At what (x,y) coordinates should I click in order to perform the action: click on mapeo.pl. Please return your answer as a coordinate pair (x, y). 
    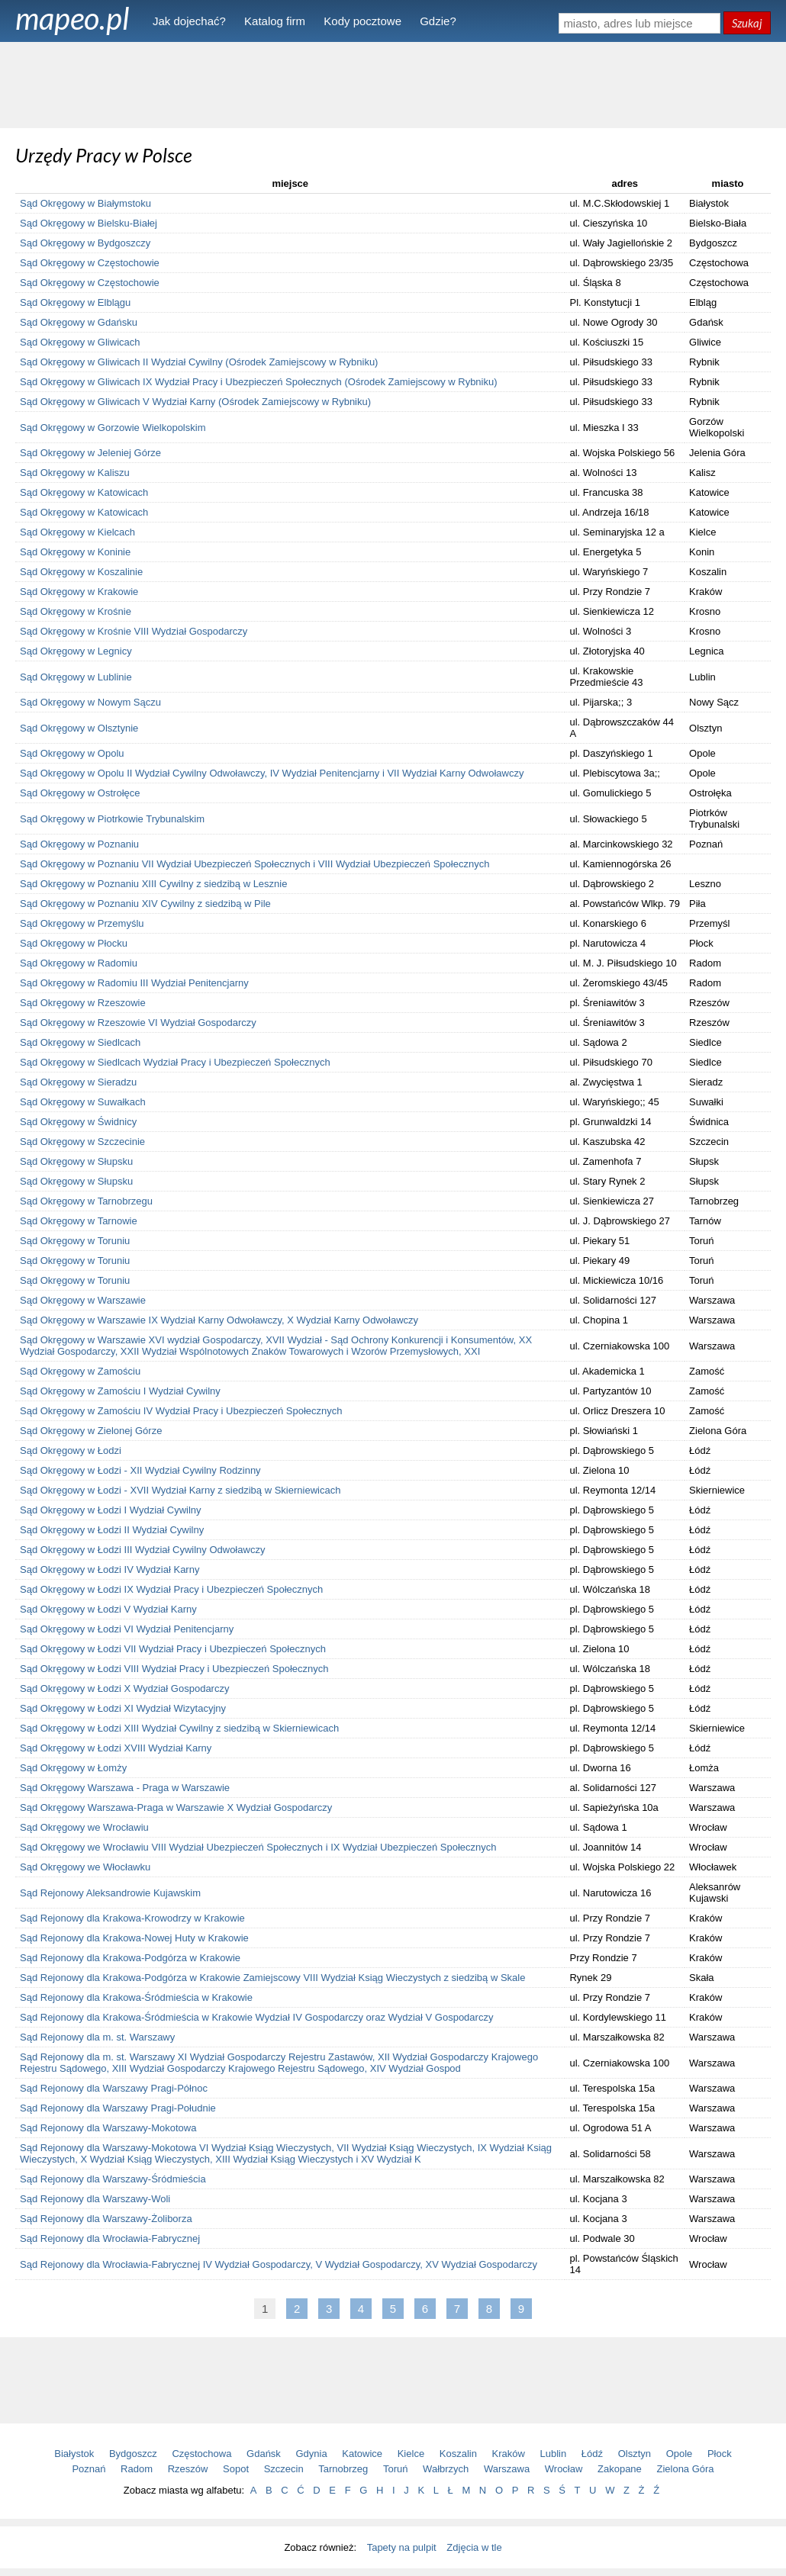
    Looking at the image, I should click on (72, 18).